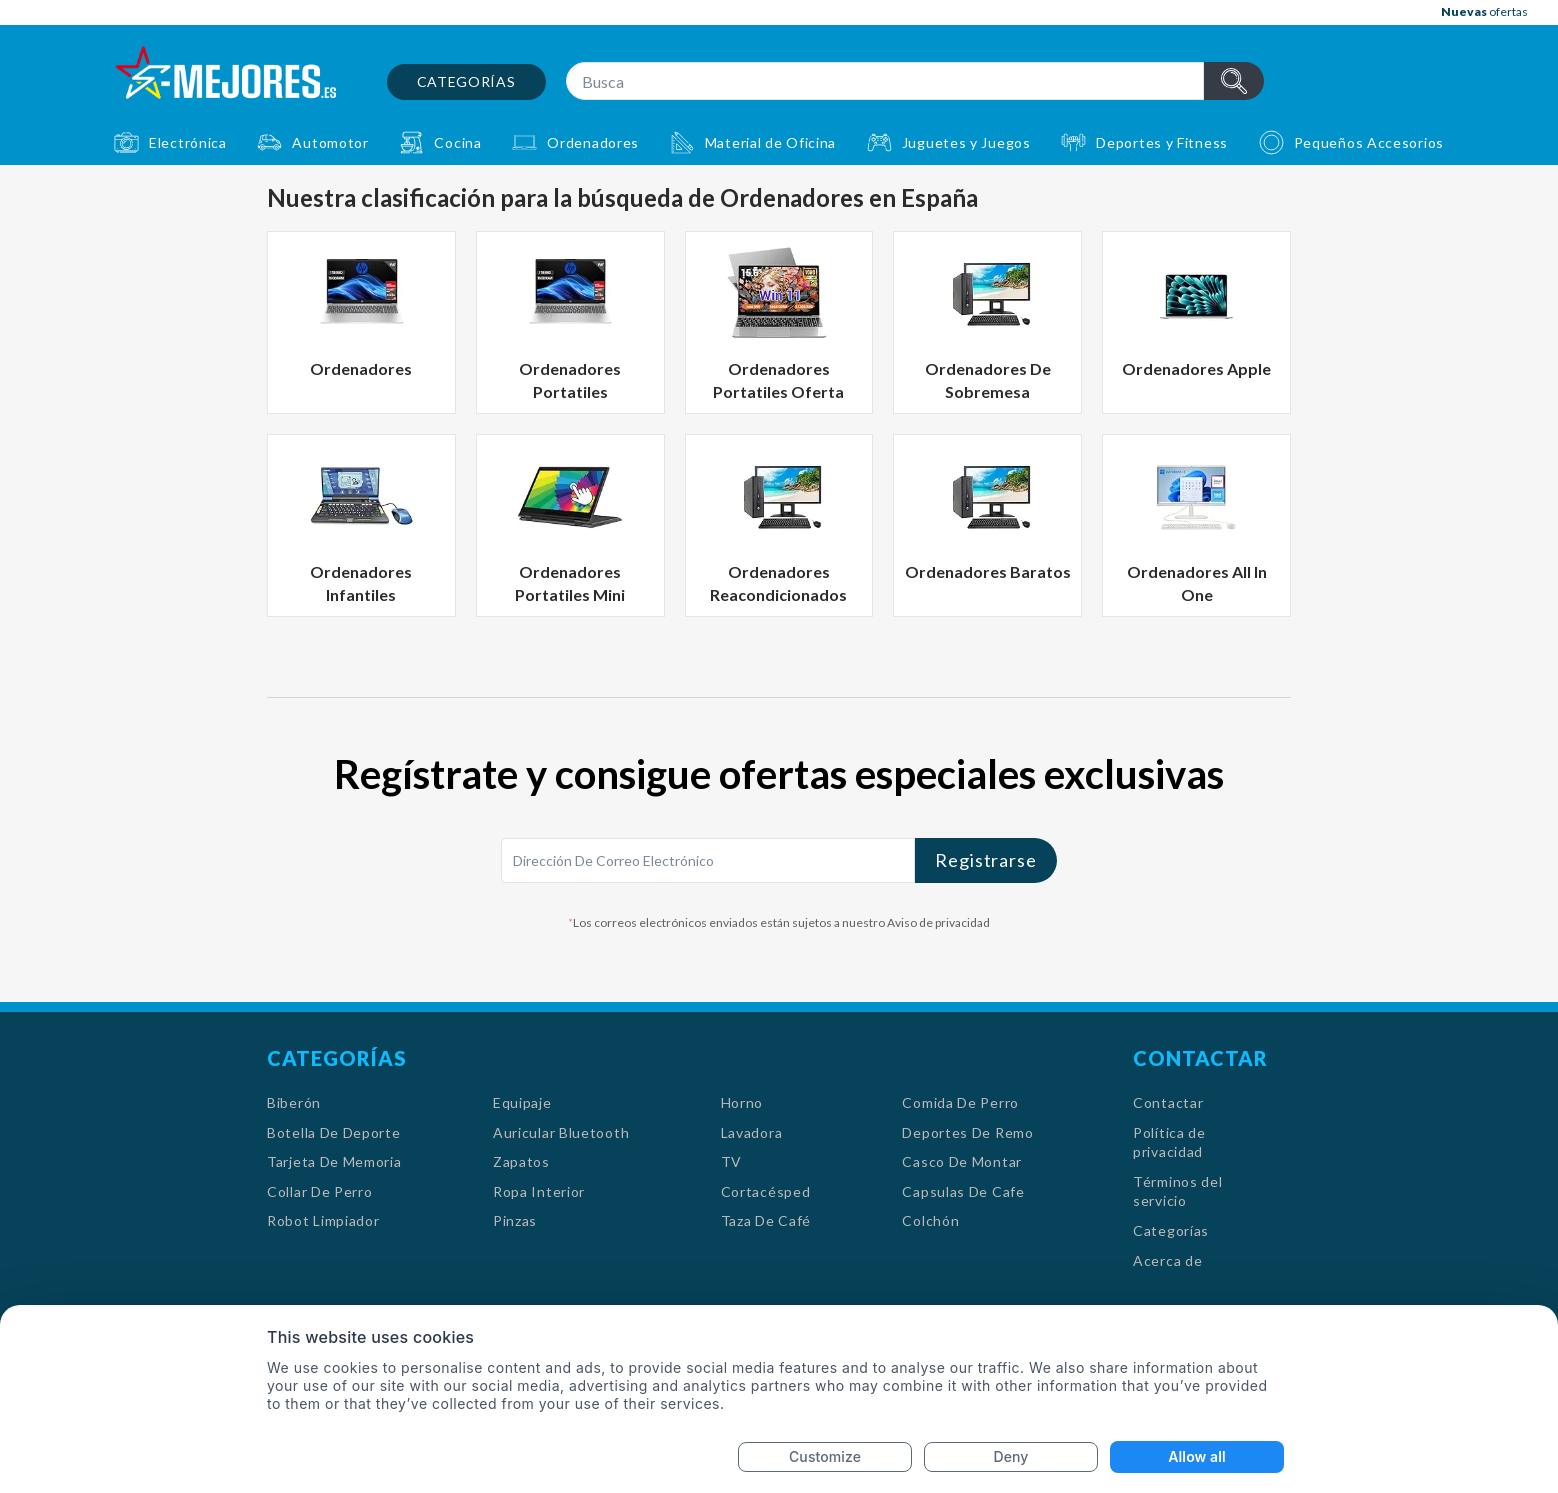 The height and width of the screenshot is (1493, 1558). What do you see at coordinates (766, 1220) in the screenshot?
I see `Taza De Café` at bounding box center [766, 1220].